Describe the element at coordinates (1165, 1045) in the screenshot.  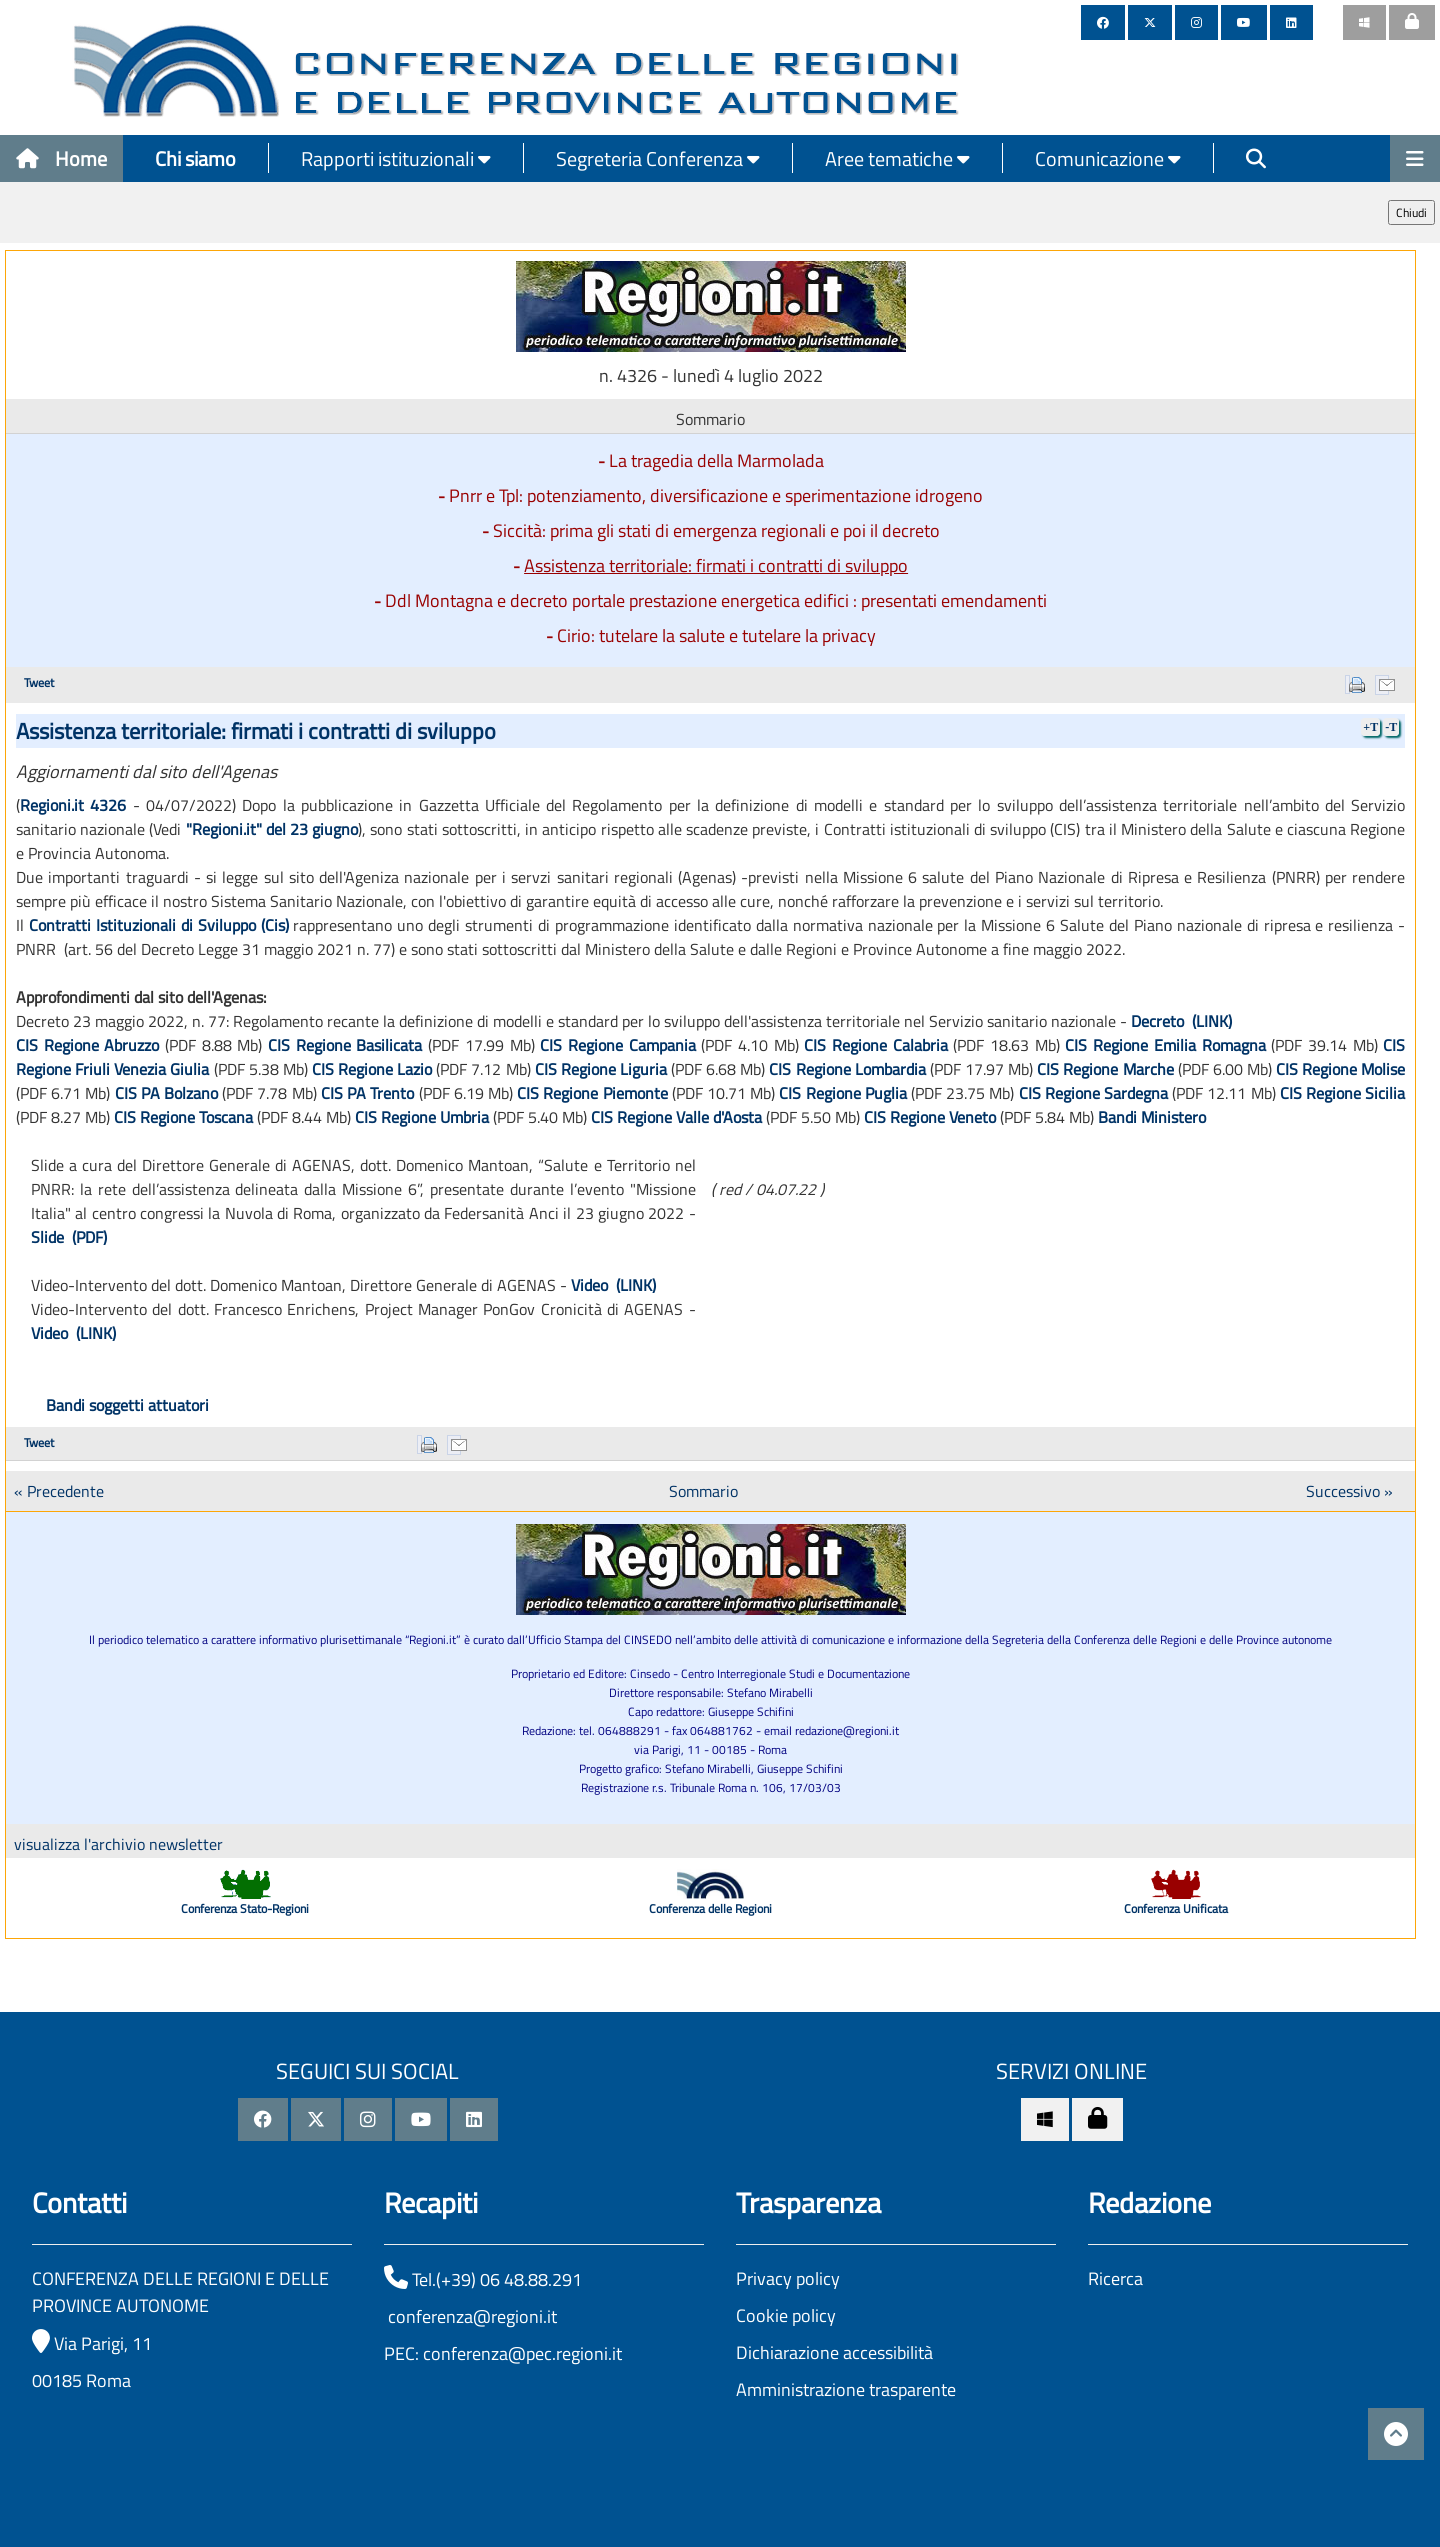
I see `CIS Regione Emilia Romagna` at that location.